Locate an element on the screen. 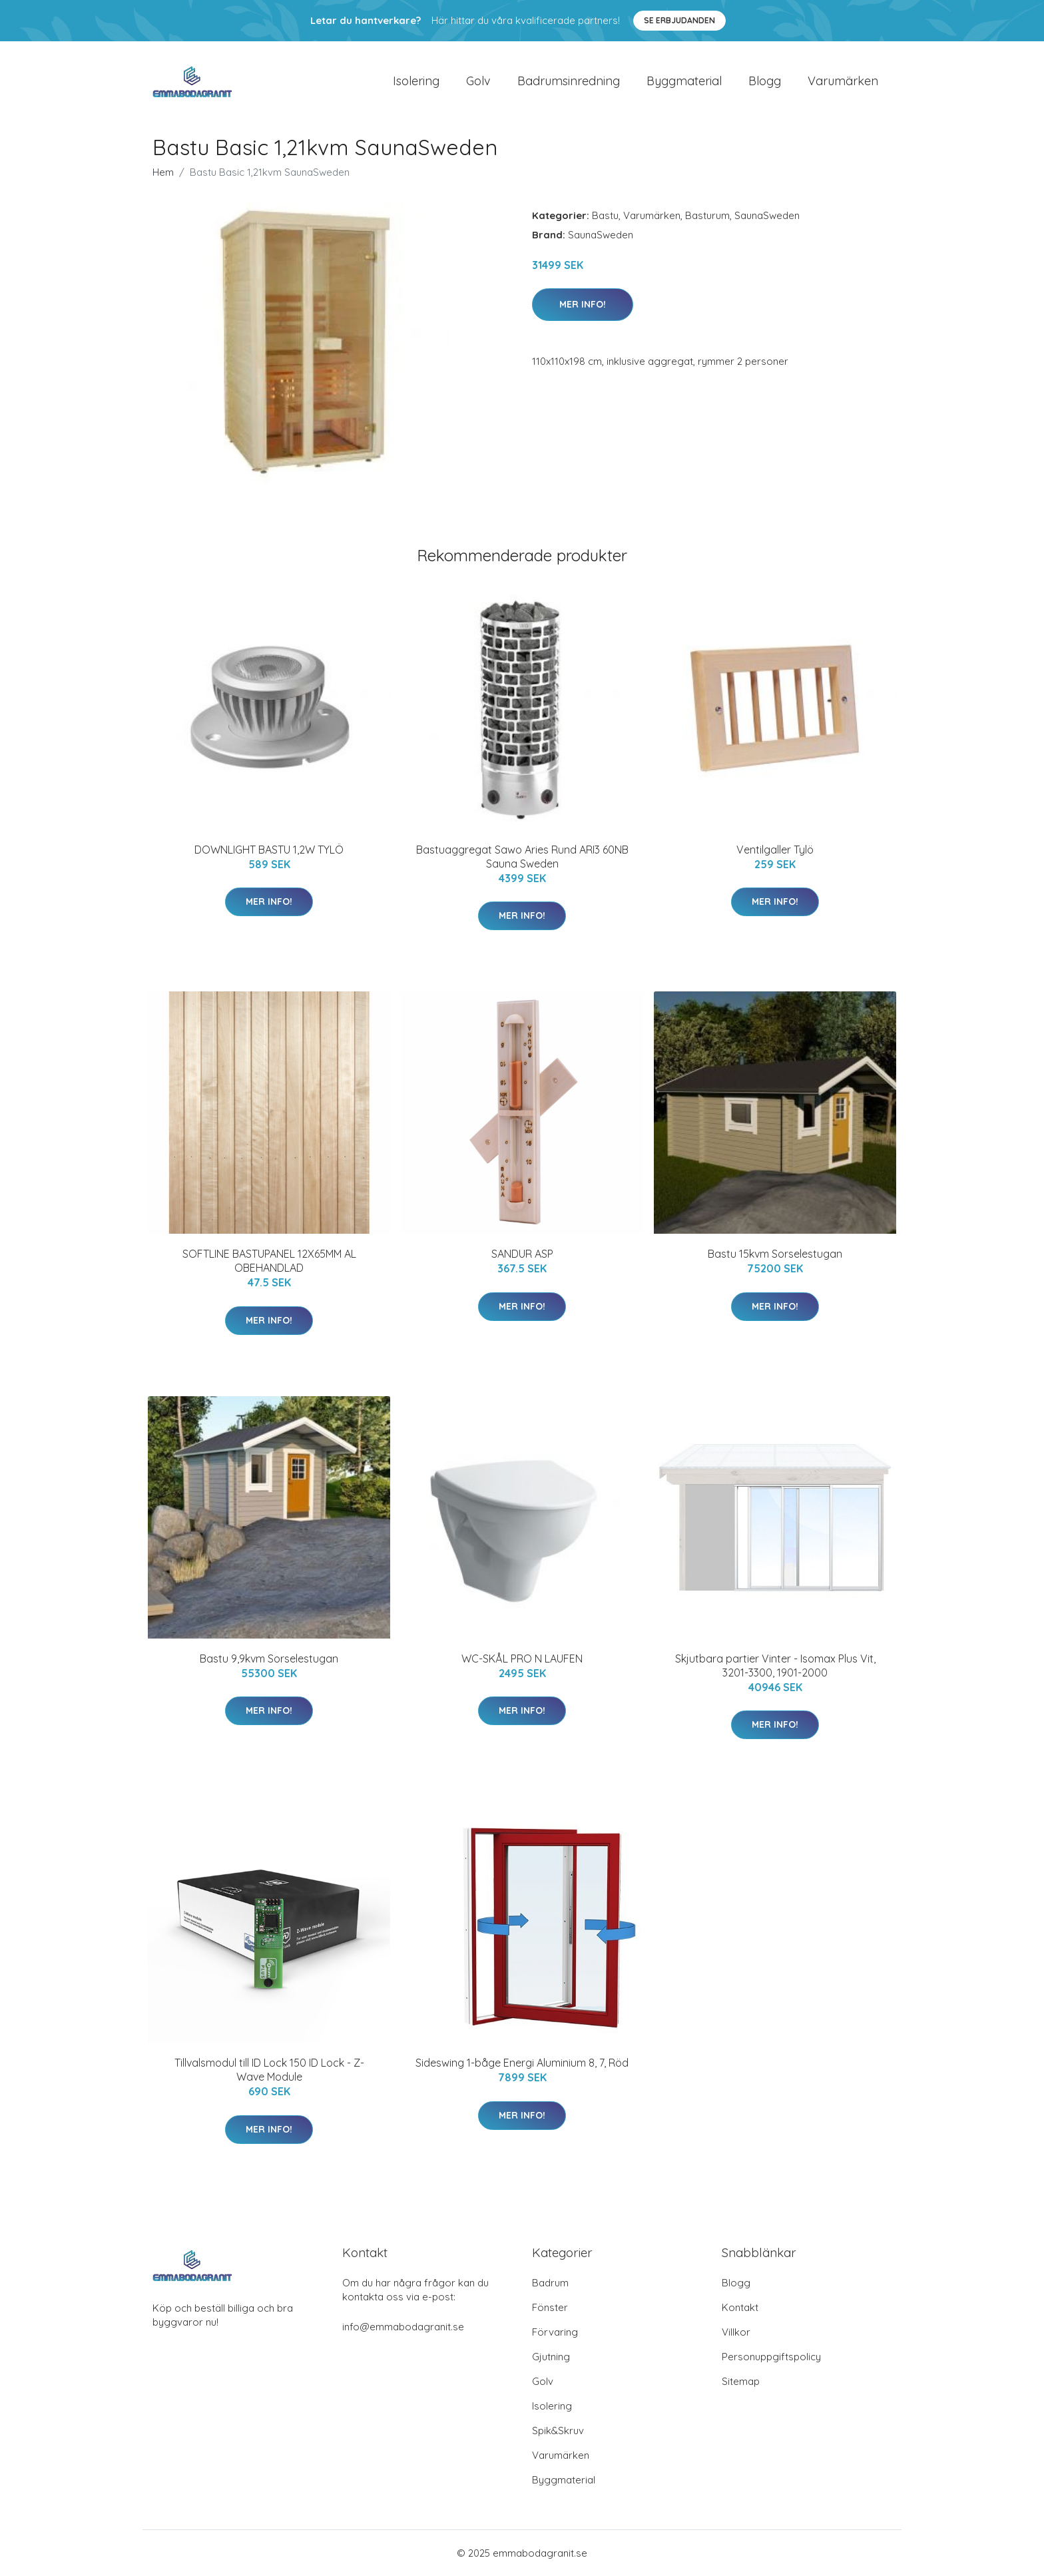 Image resolution: width=1044 pixels, height=2576 pixels. Badrum is located at coordinates (550, 2282).